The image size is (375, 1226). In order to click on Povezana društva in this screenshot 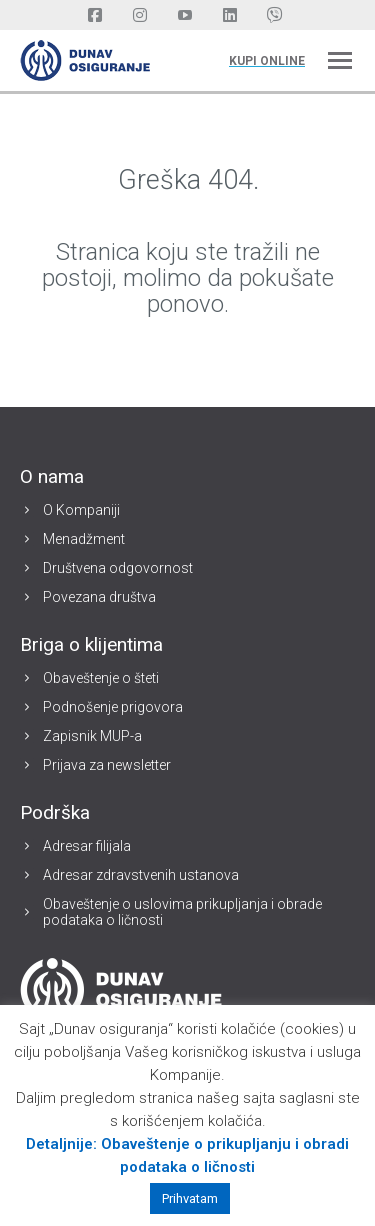, I will do `click(99, 597)`.